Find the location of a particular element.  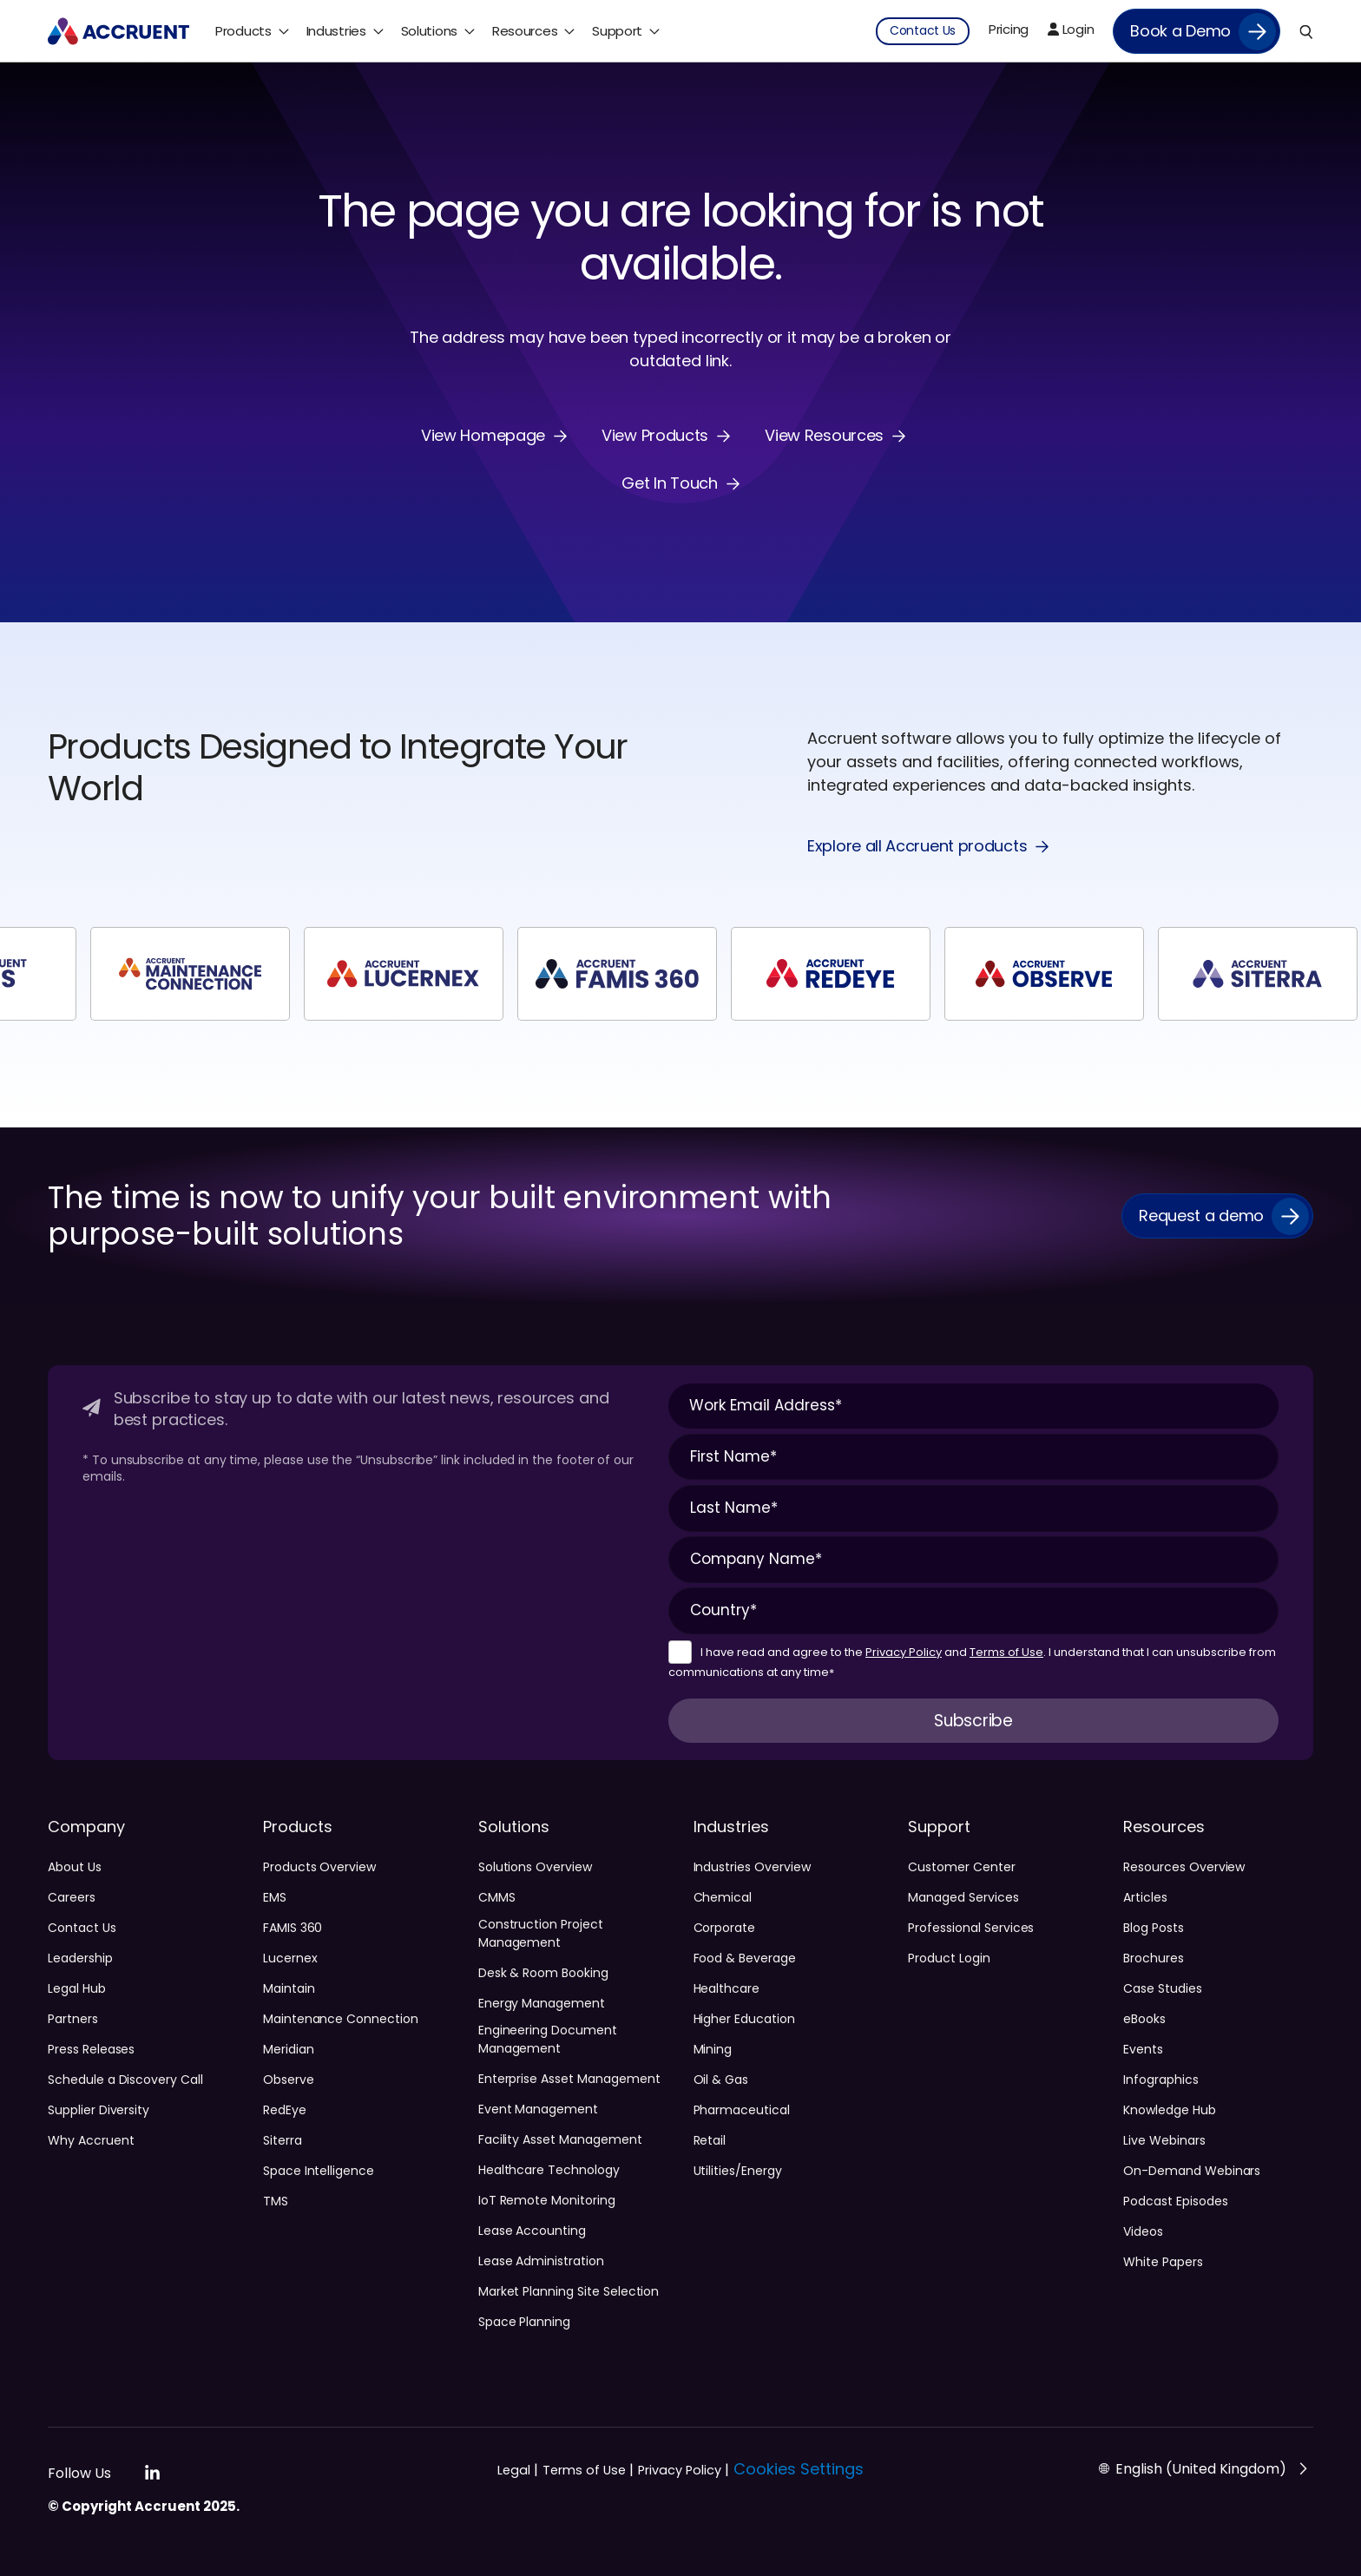

FAMIS 360 is located at coordinates (293, 1927).